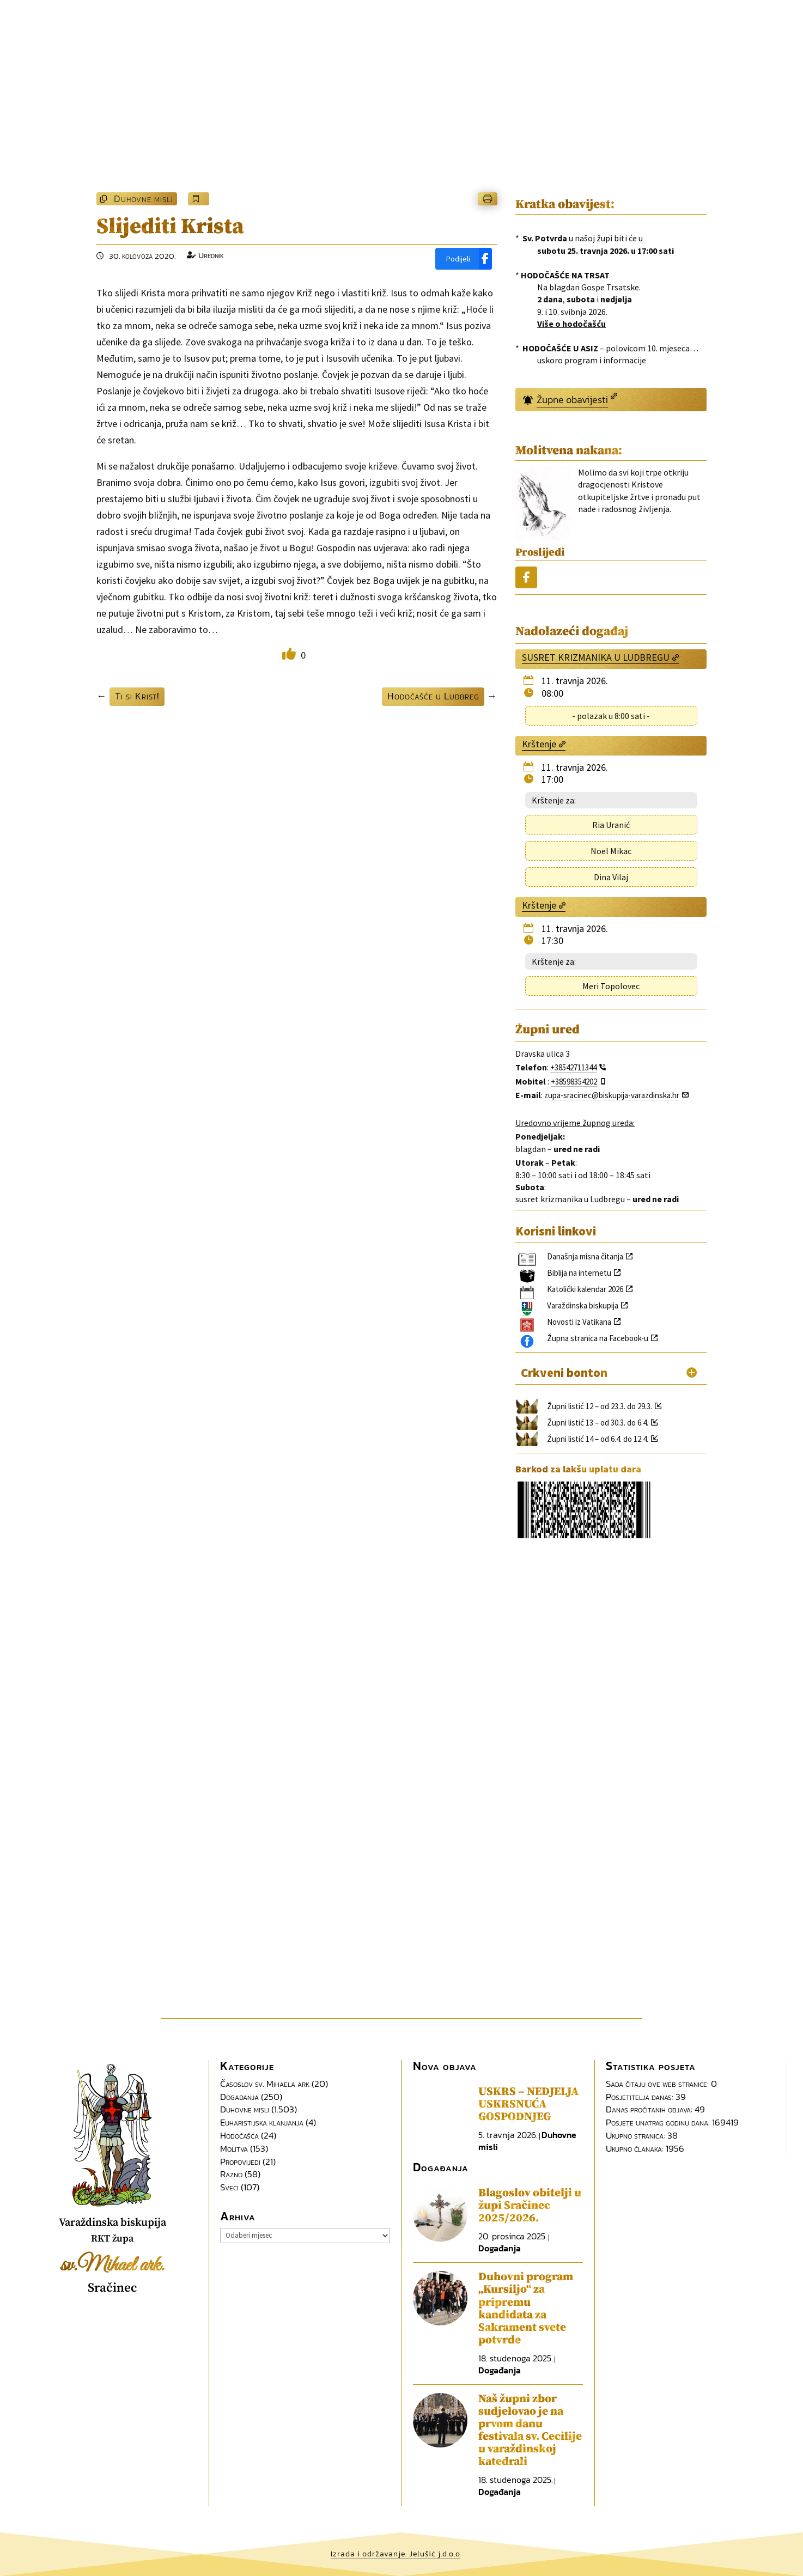 The height and width of the screenshot is (2576, 803). What do you see at coordinates (143, 198) in the screenshot?
I see `Duhovne misli` at bounding box center [143, 198].